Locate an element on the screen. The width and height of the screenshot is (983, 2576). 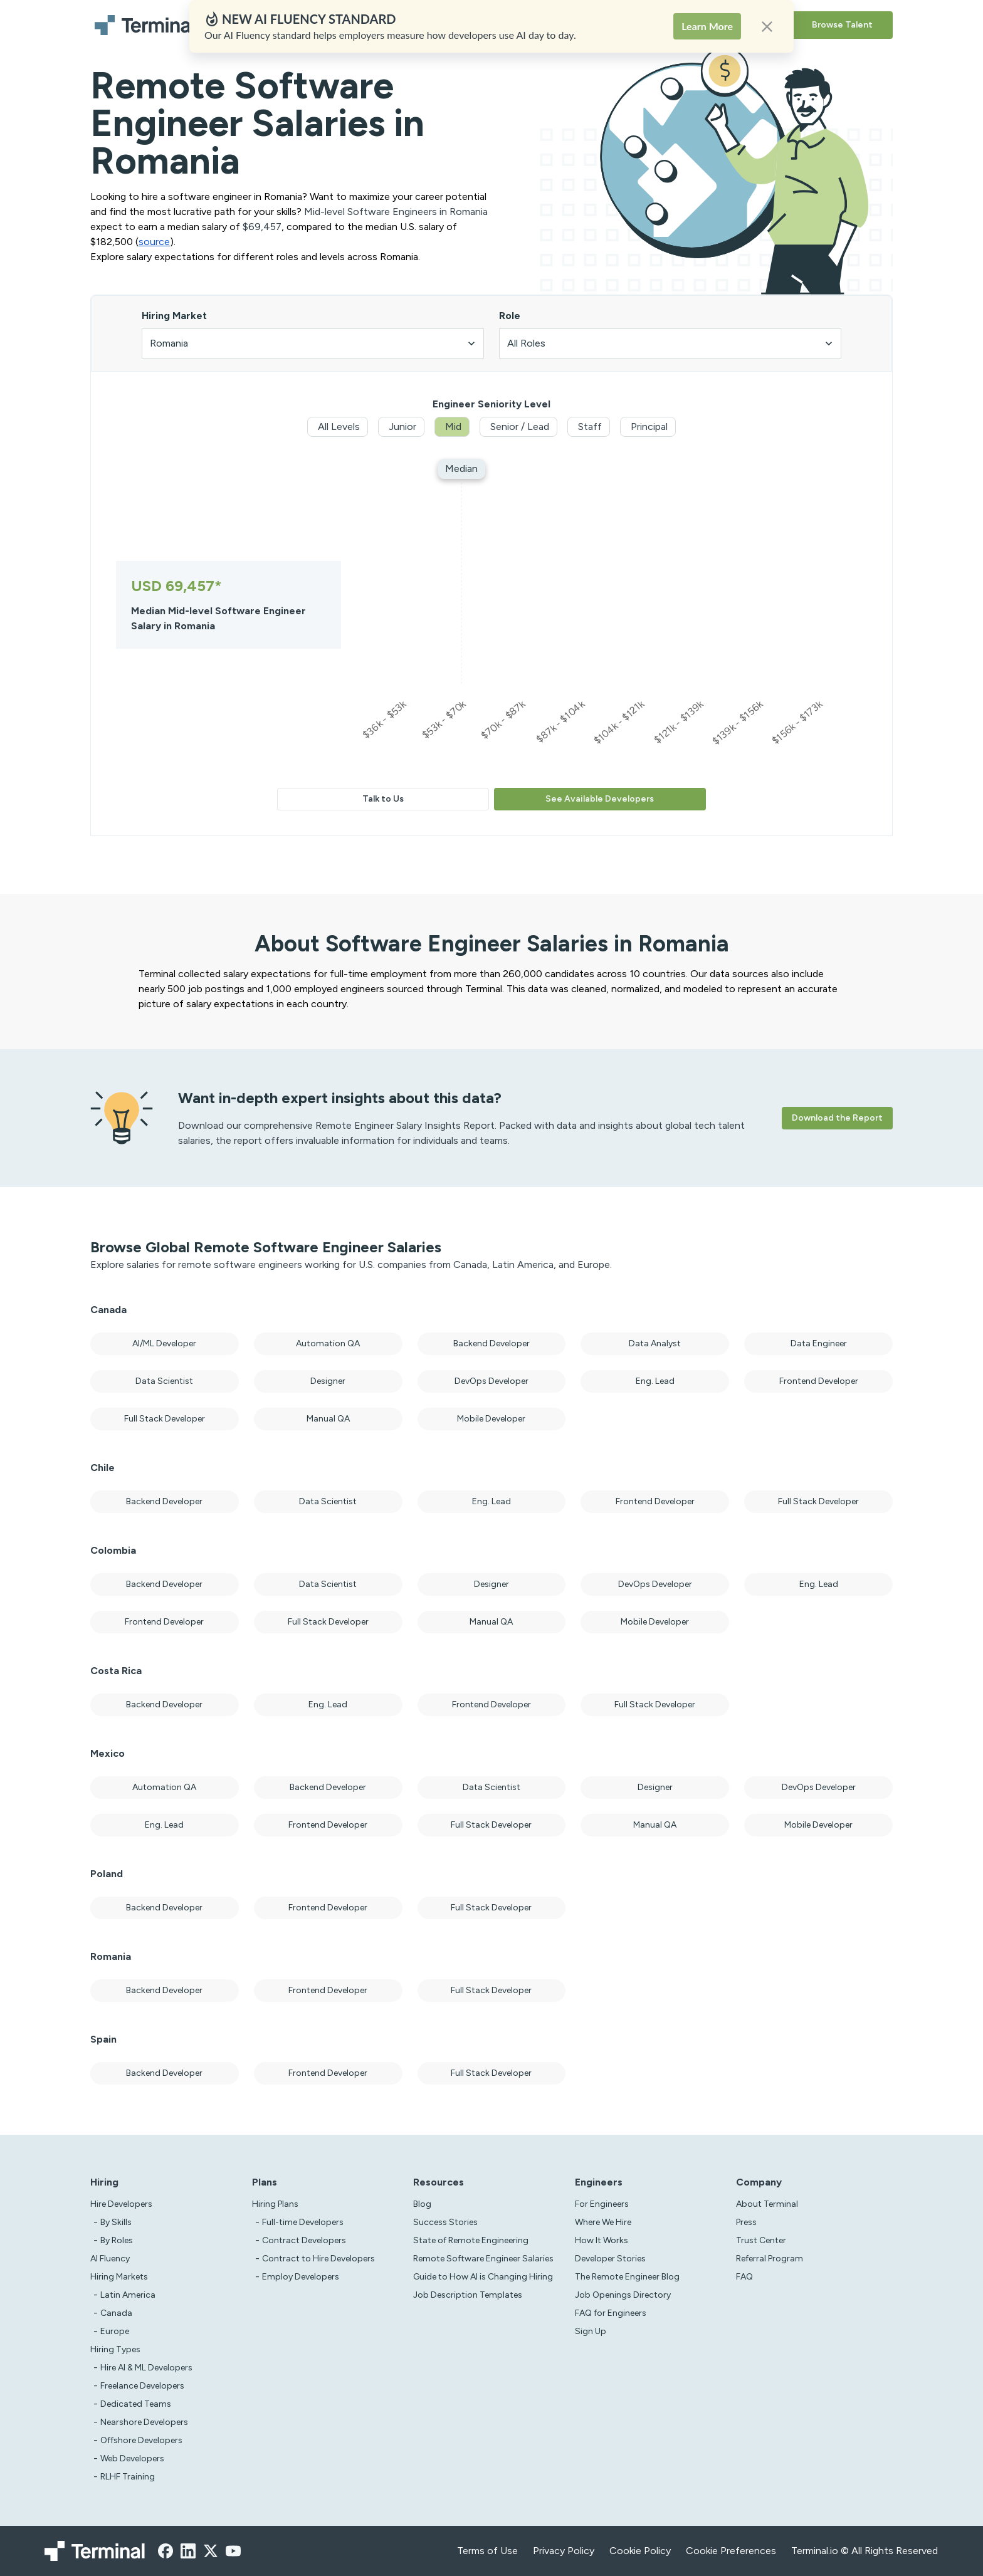
Contract to Hire Developers is located at coordinates (318, 2258).